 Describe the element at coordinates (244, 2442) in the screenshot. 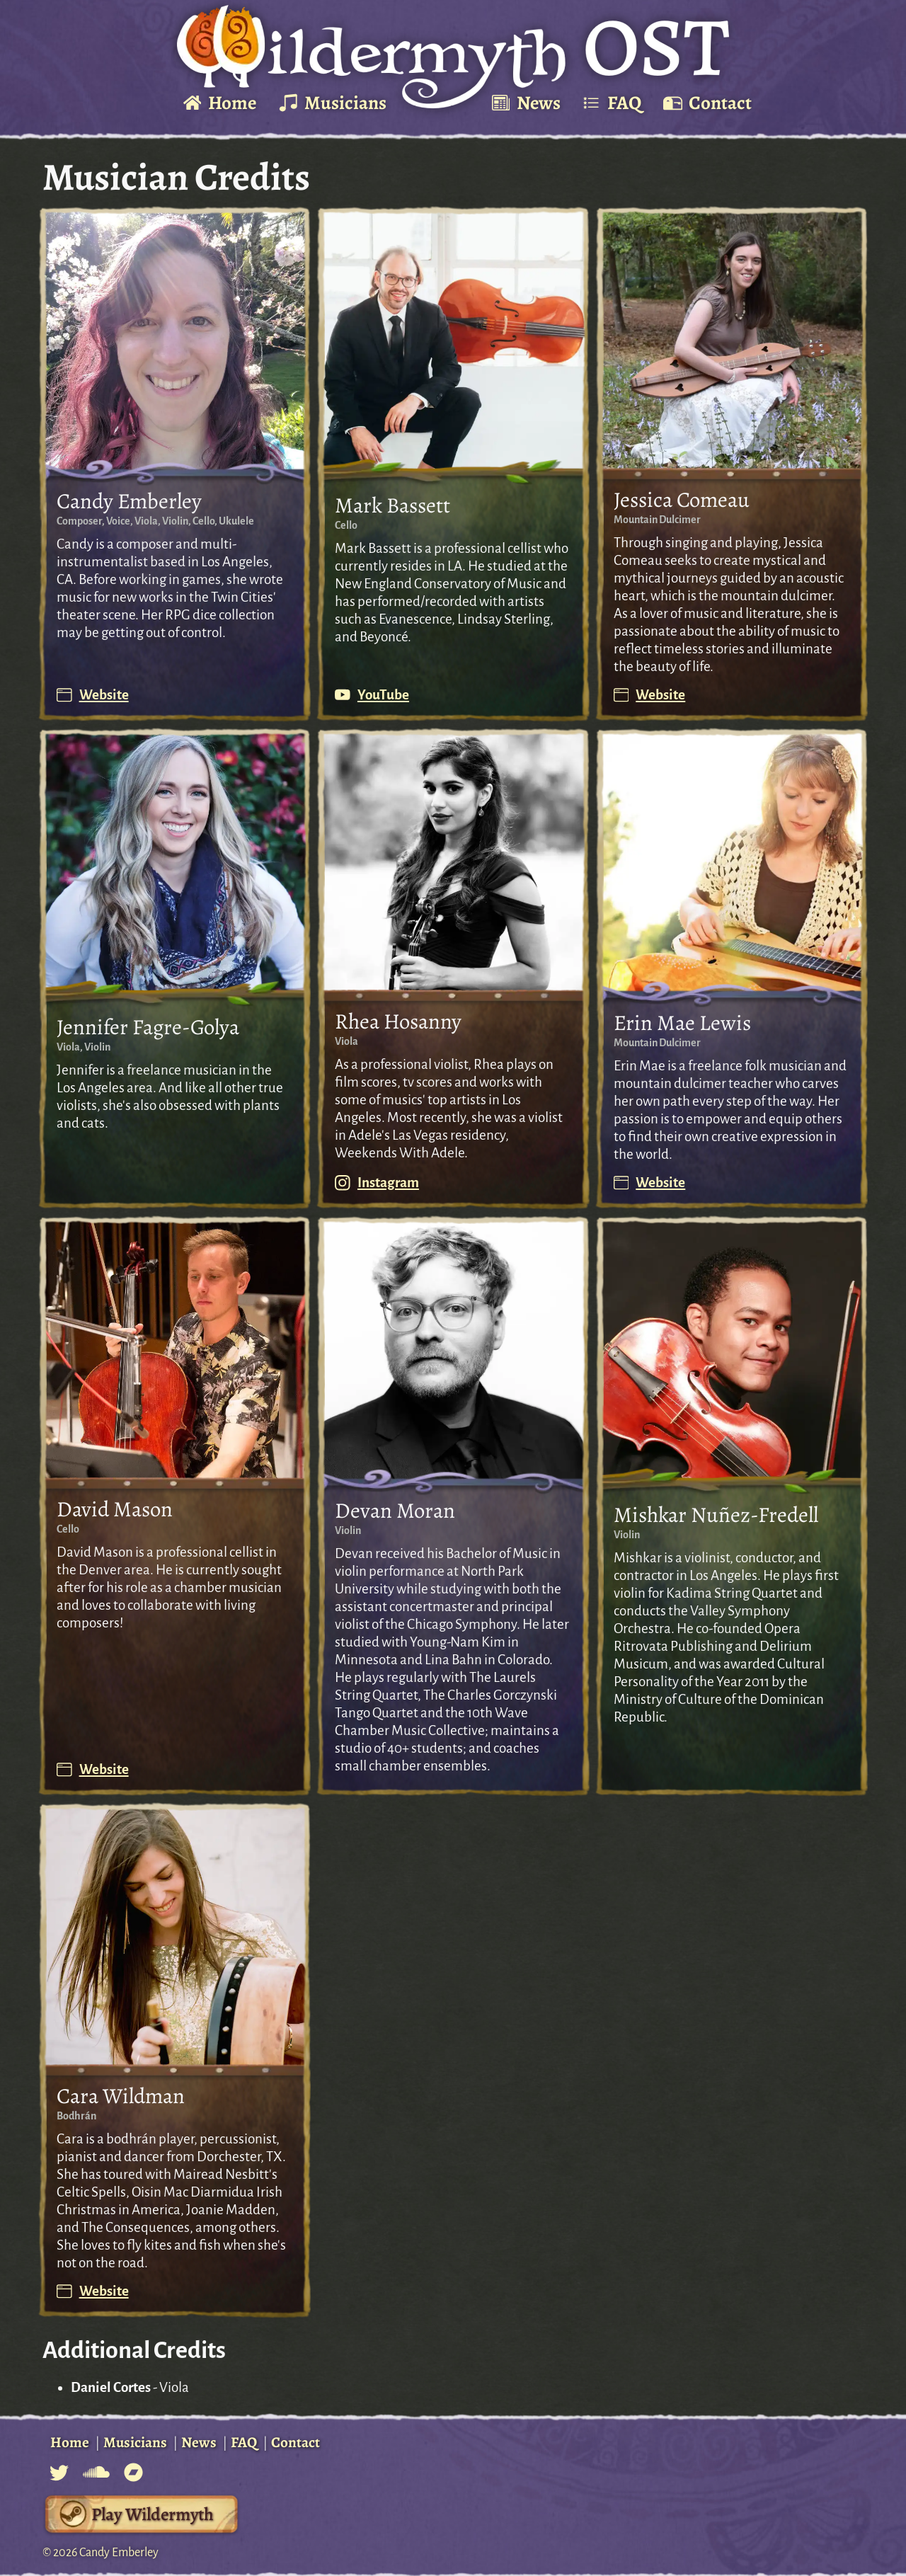

I see `FAQ` at that location.